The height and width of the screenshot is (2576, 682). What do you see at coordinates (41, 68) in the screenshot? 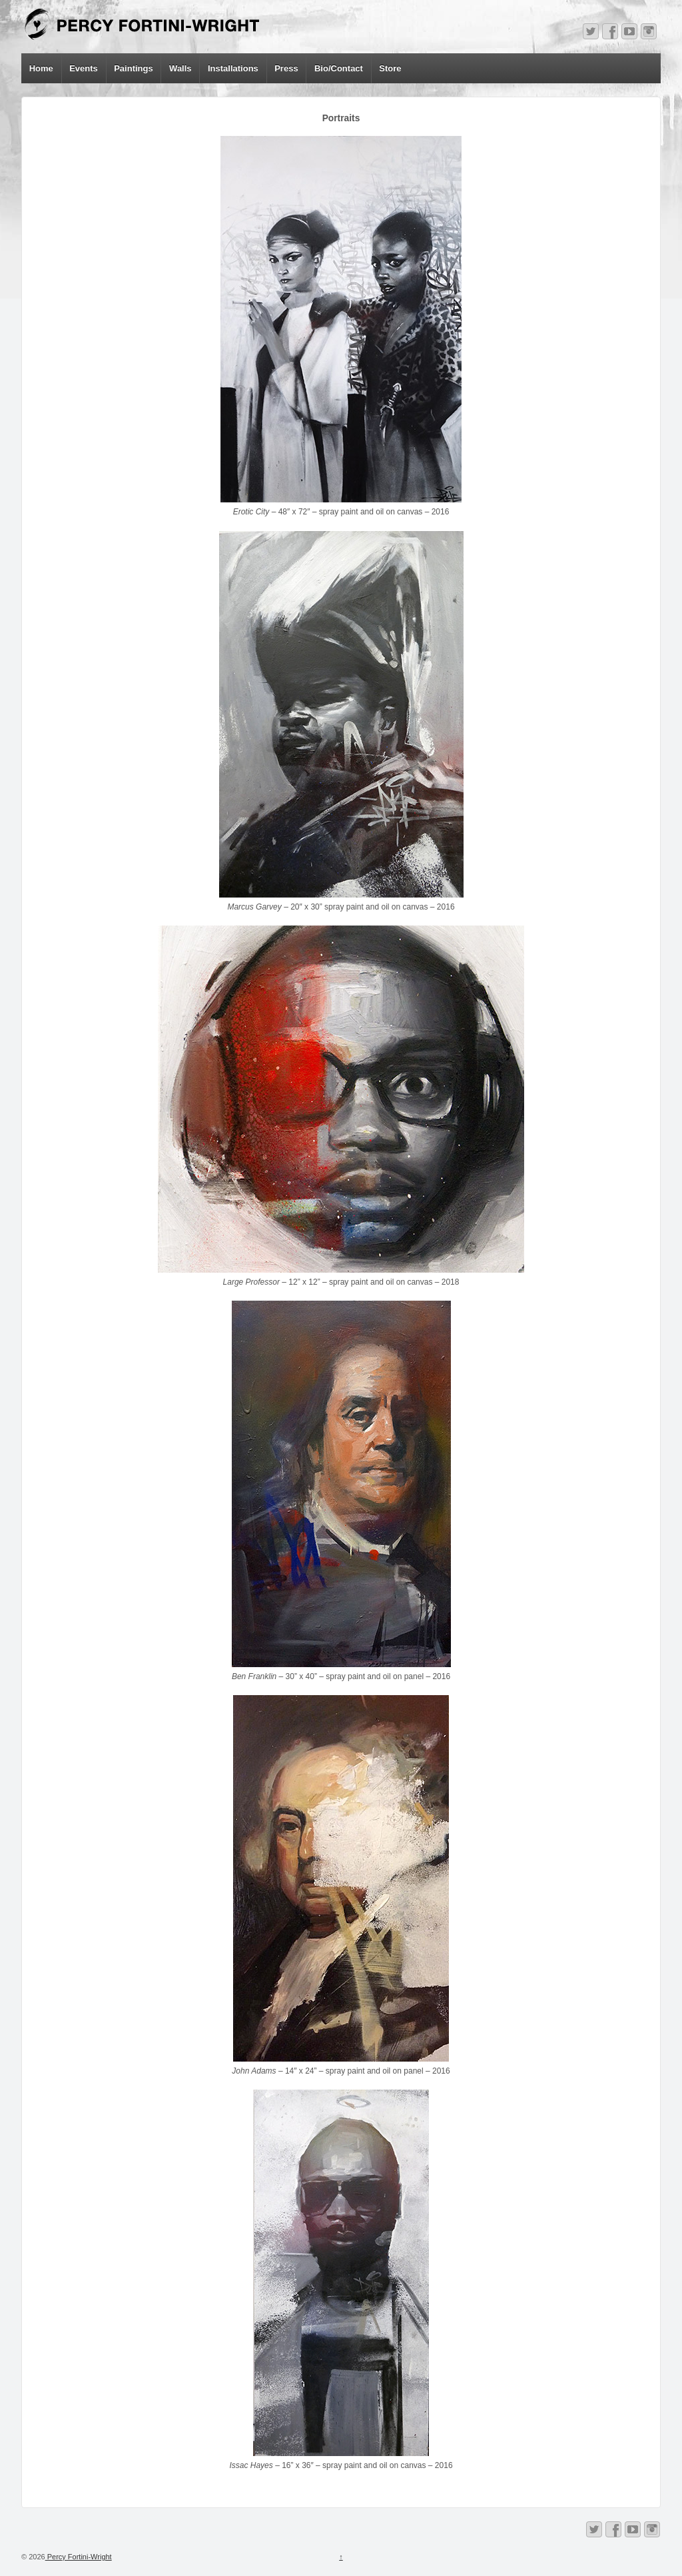
I see `Home` at bounding box center [41, 68].